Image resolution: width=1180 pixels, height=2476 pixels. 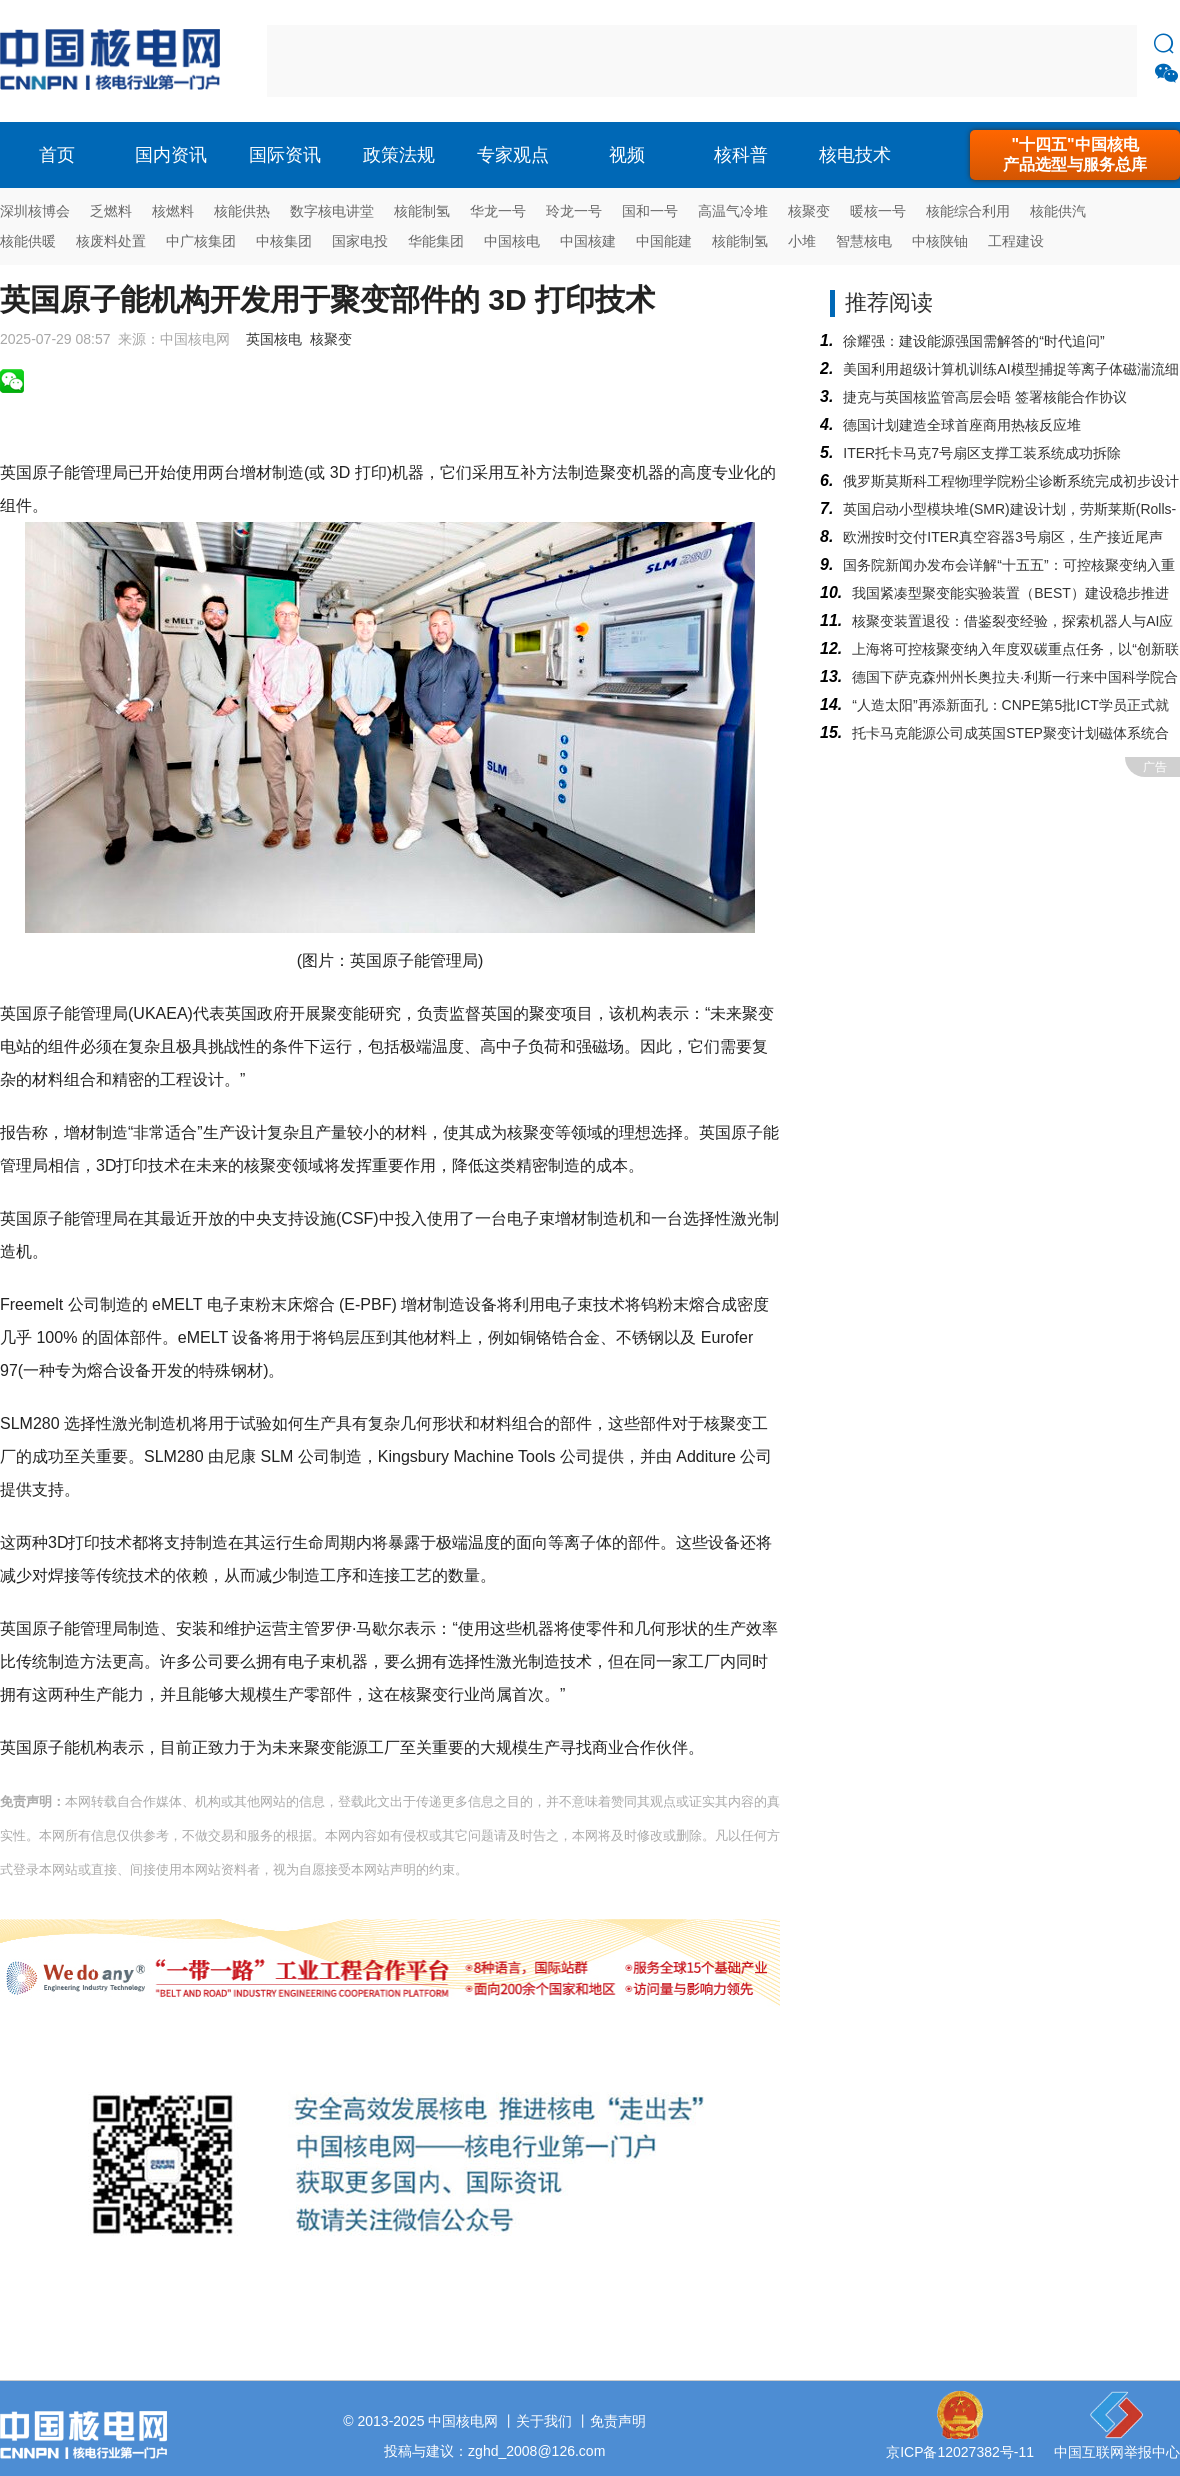 I want to click on 徐耀强：建设能源强国需解答的“时代追问”, so click(x=973, y=341).